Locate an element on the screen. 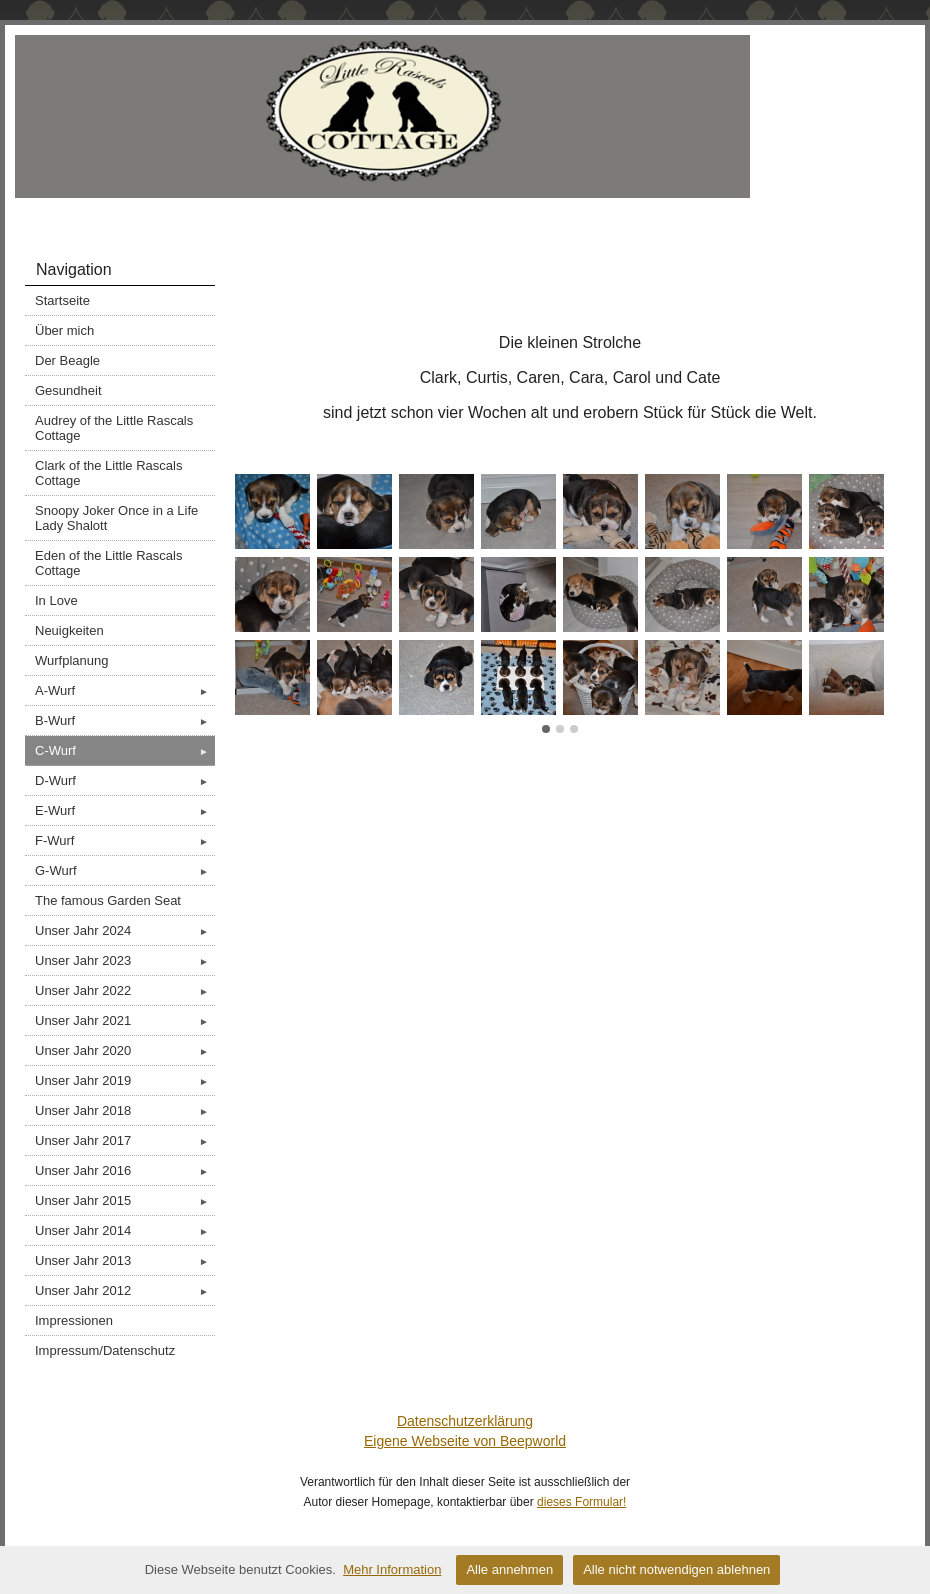  Unser Jahr 2013 is located at coordinates (125, 1260).